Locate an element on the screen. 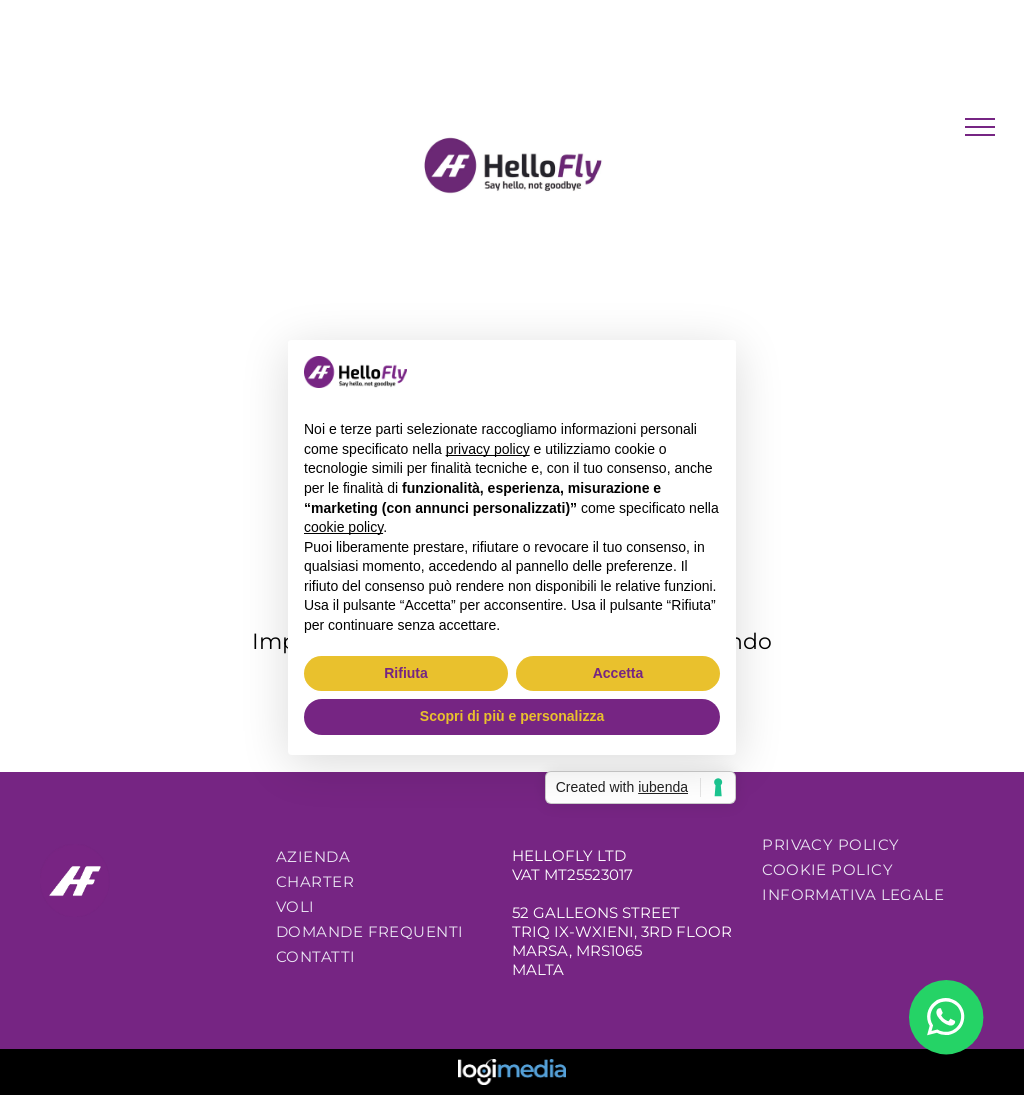 The height and width of the screenshot is (1095, 1024). [menu] is located at coordinates (980, 127).